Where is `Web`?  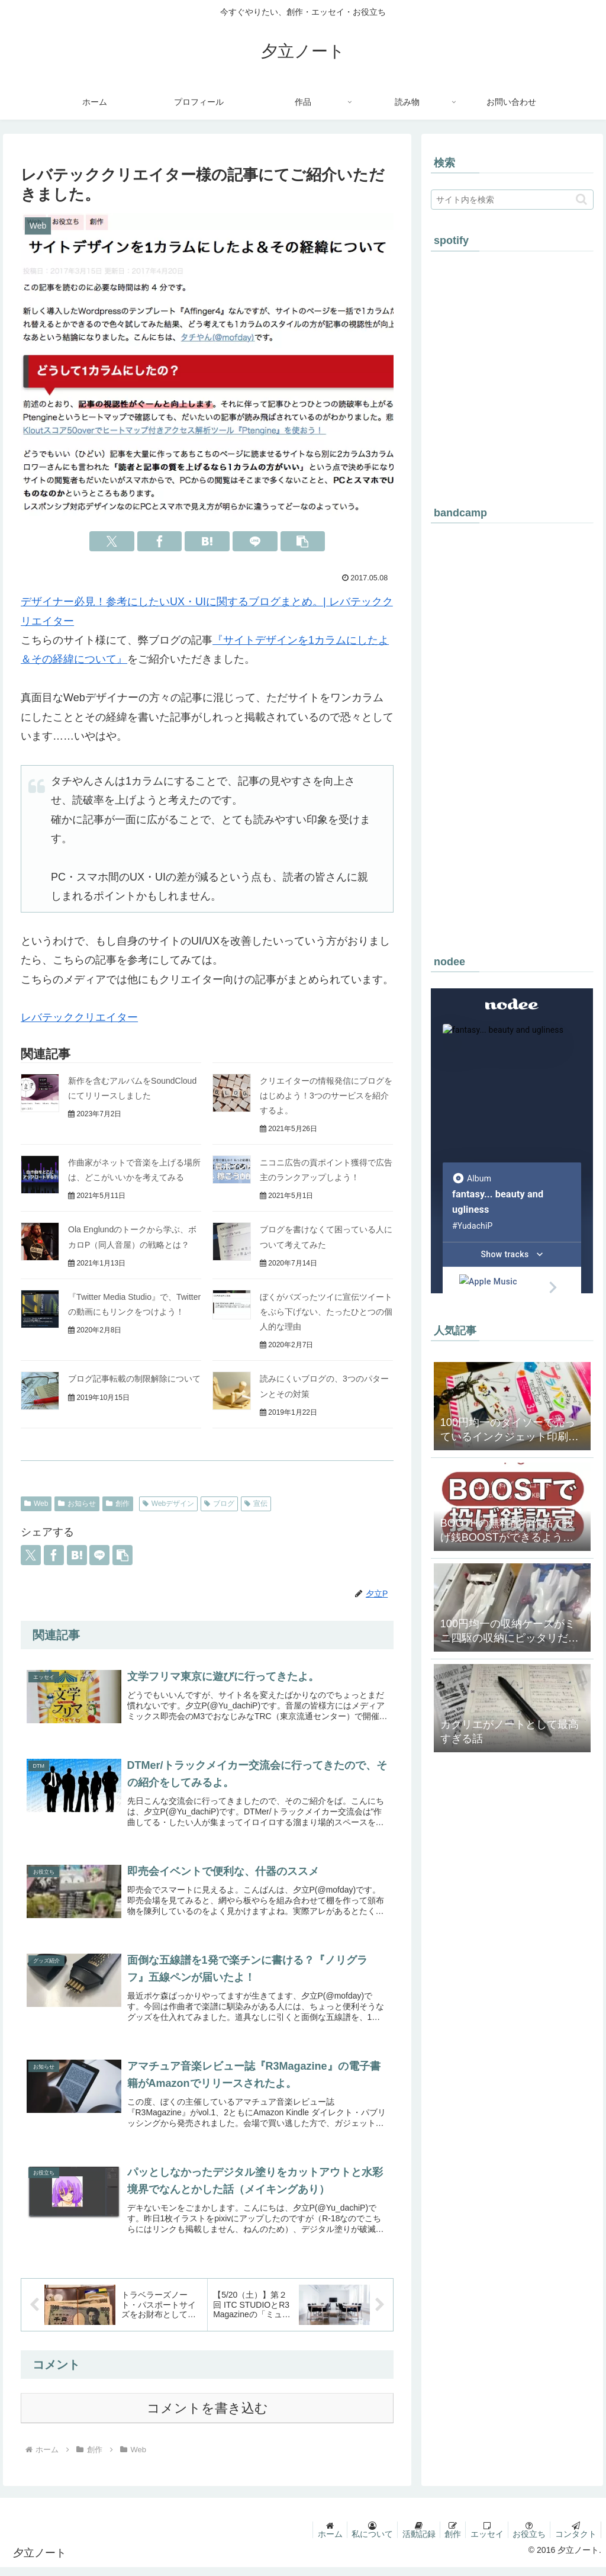 Web is located at coordinates (36, 1503).